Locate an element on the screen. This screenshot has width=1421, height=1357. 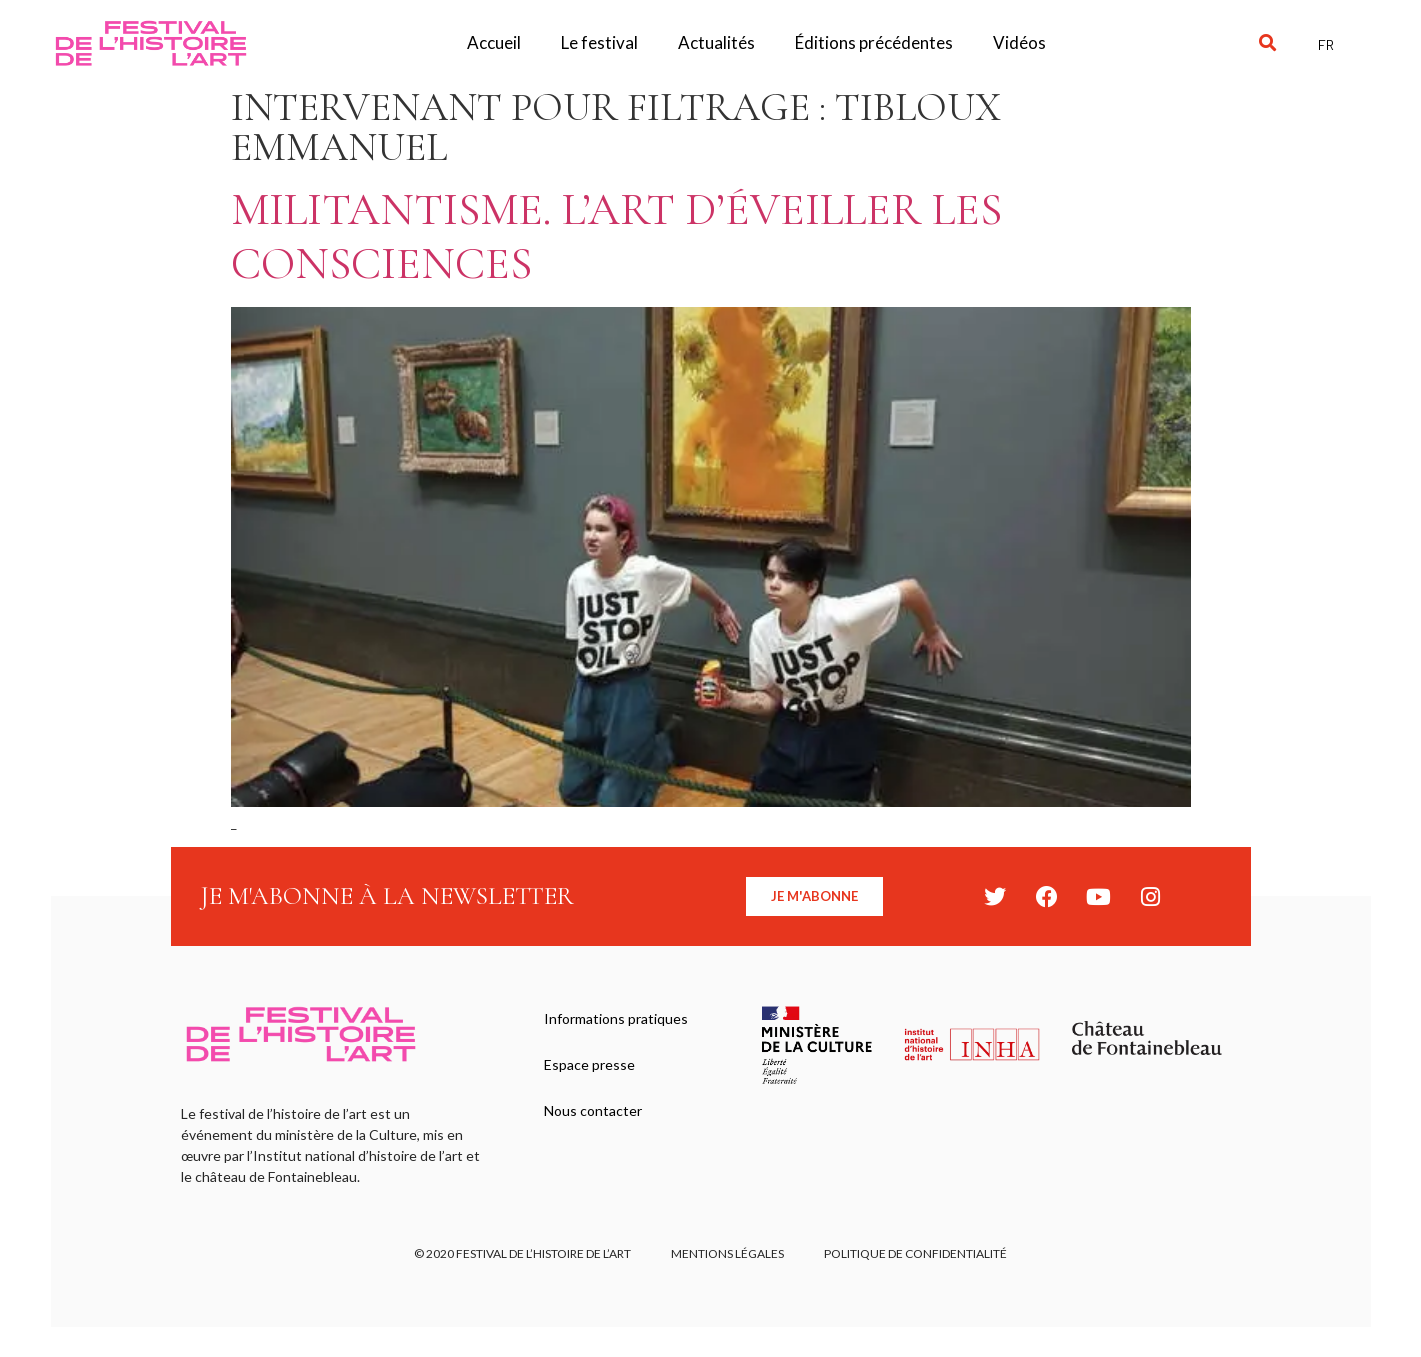
Le festival is located at coordinates (599, 42).